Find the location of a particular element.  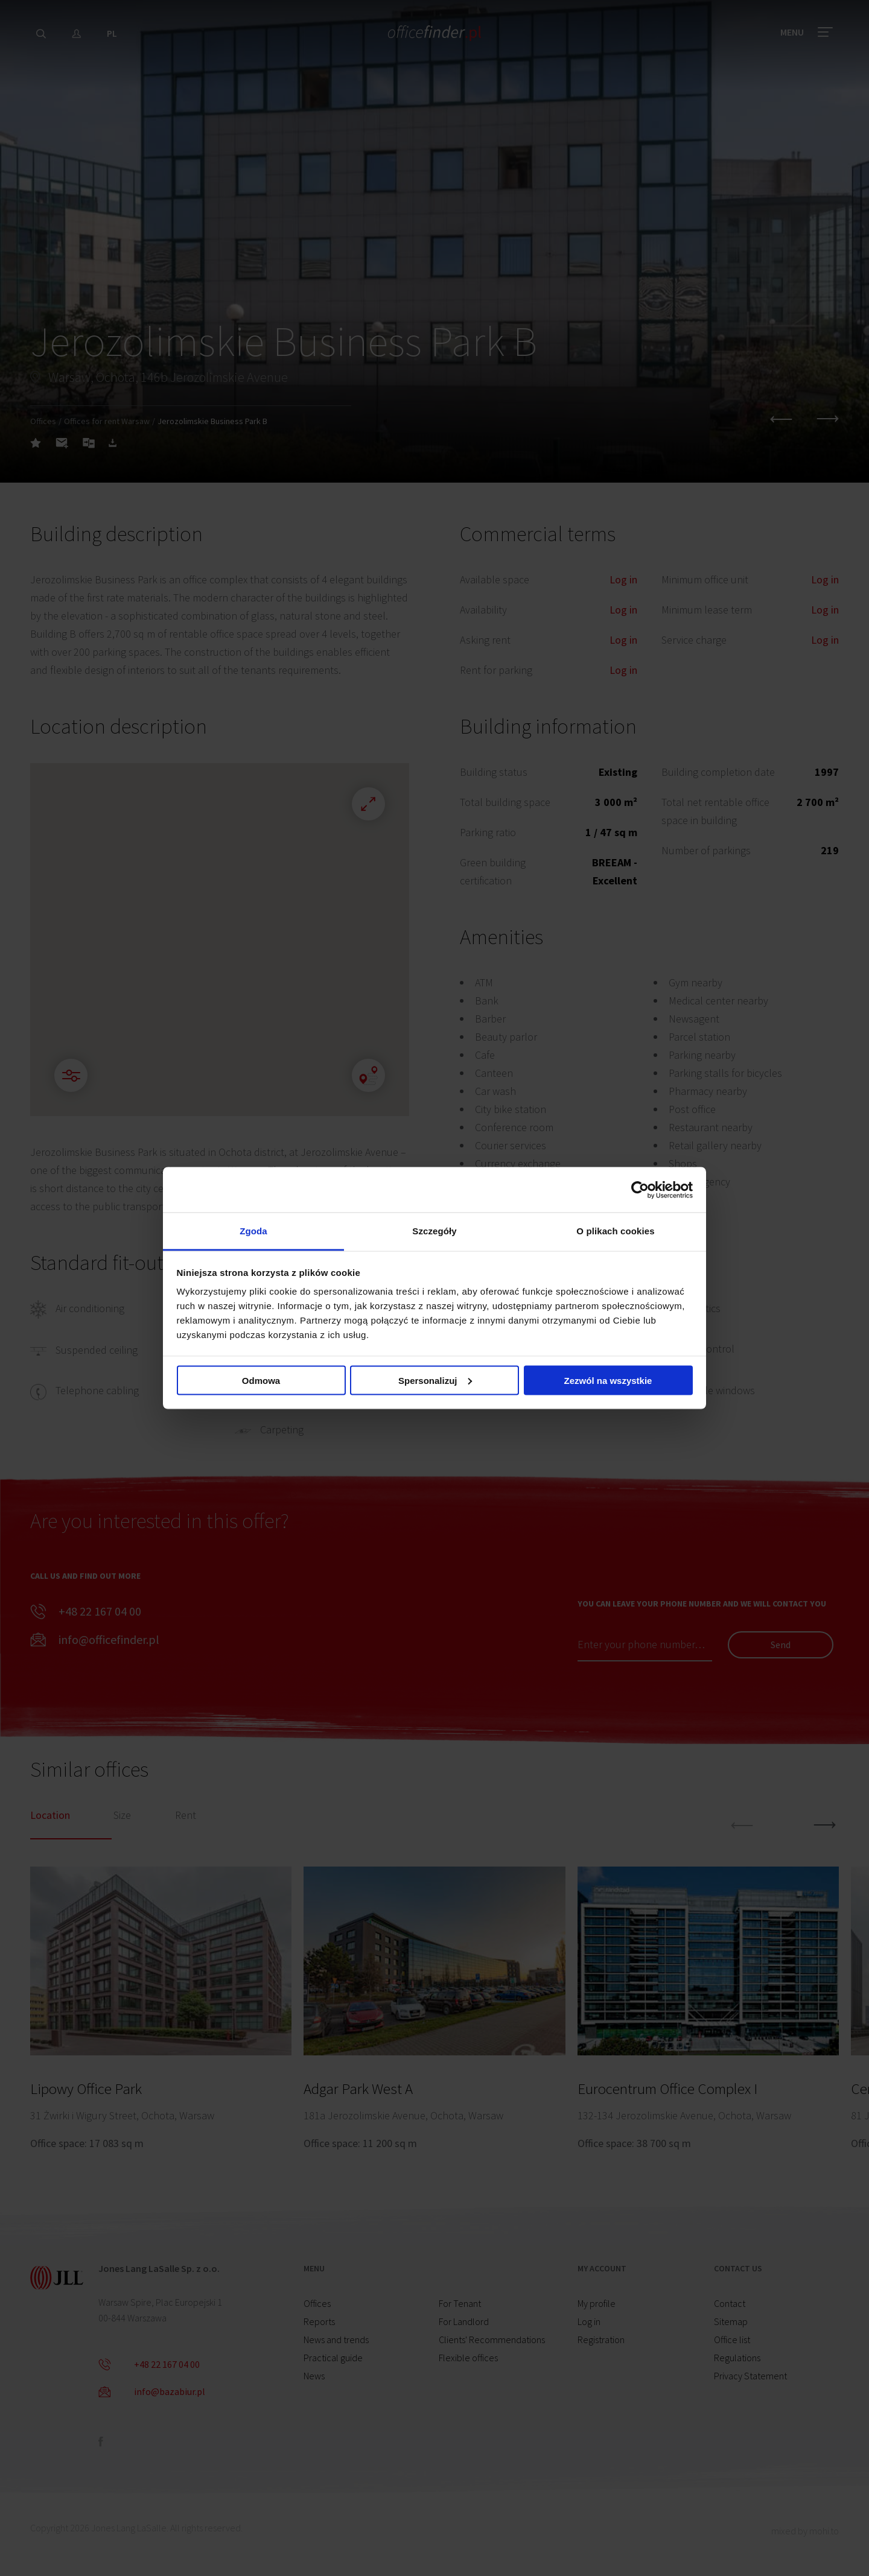

[Cookiebot od Usercentrics - otwiera się w nowym oknie] is located at coordinates (640, 1190).